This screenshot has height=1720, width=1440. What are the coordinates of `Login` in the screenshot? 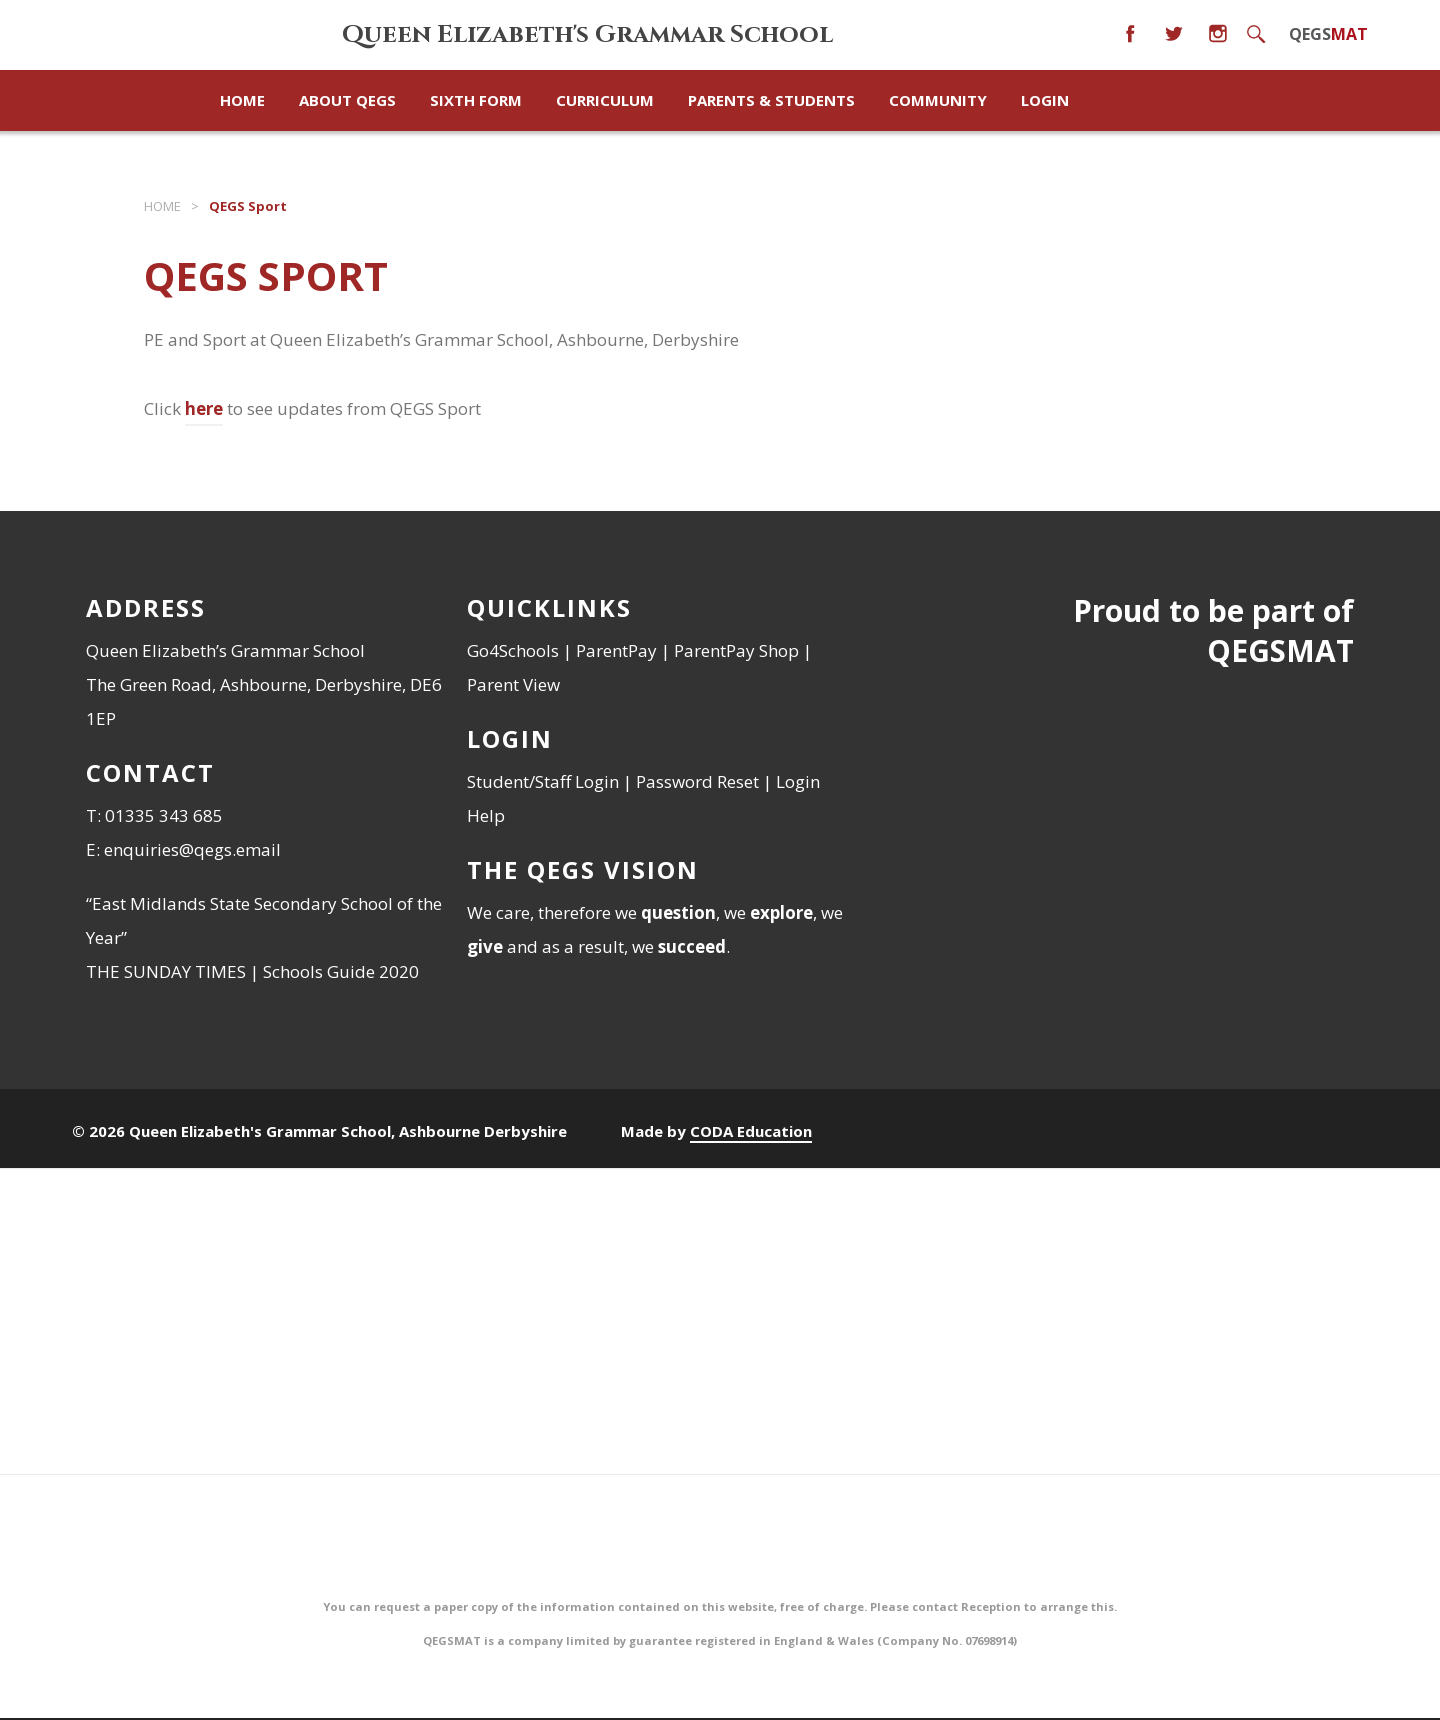 It's located at (1045, 100).